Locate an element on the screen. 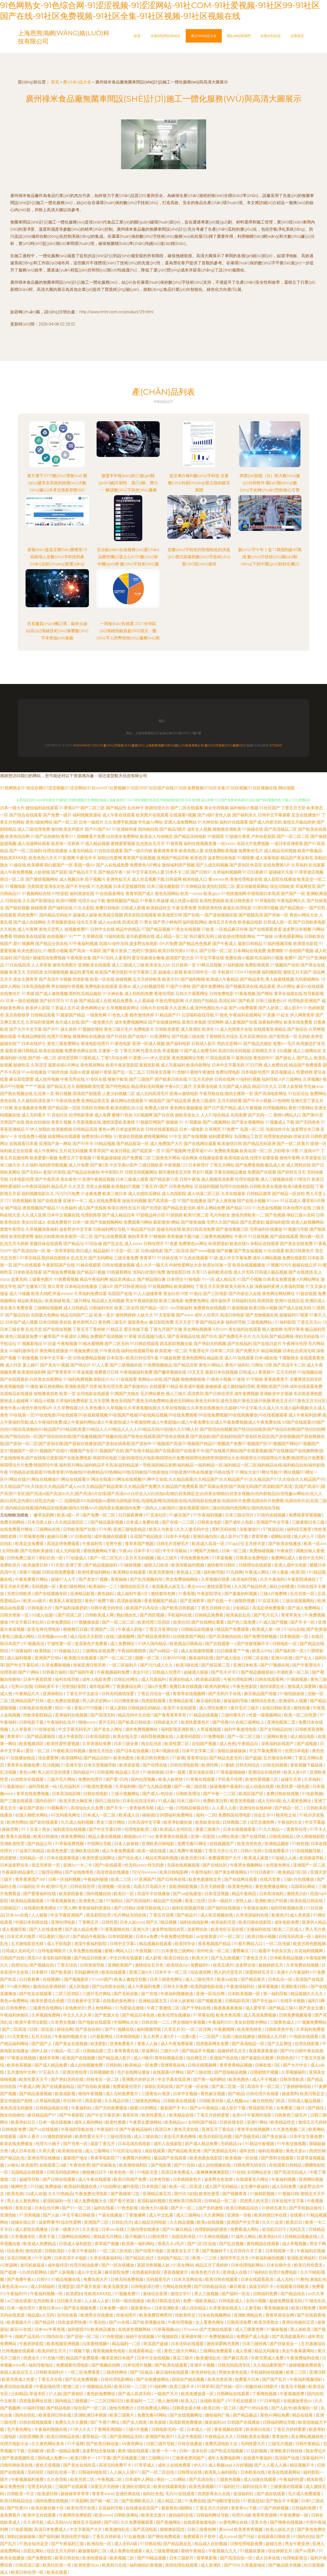  操碰高清免费视频 is located at coordinates (49, 957).